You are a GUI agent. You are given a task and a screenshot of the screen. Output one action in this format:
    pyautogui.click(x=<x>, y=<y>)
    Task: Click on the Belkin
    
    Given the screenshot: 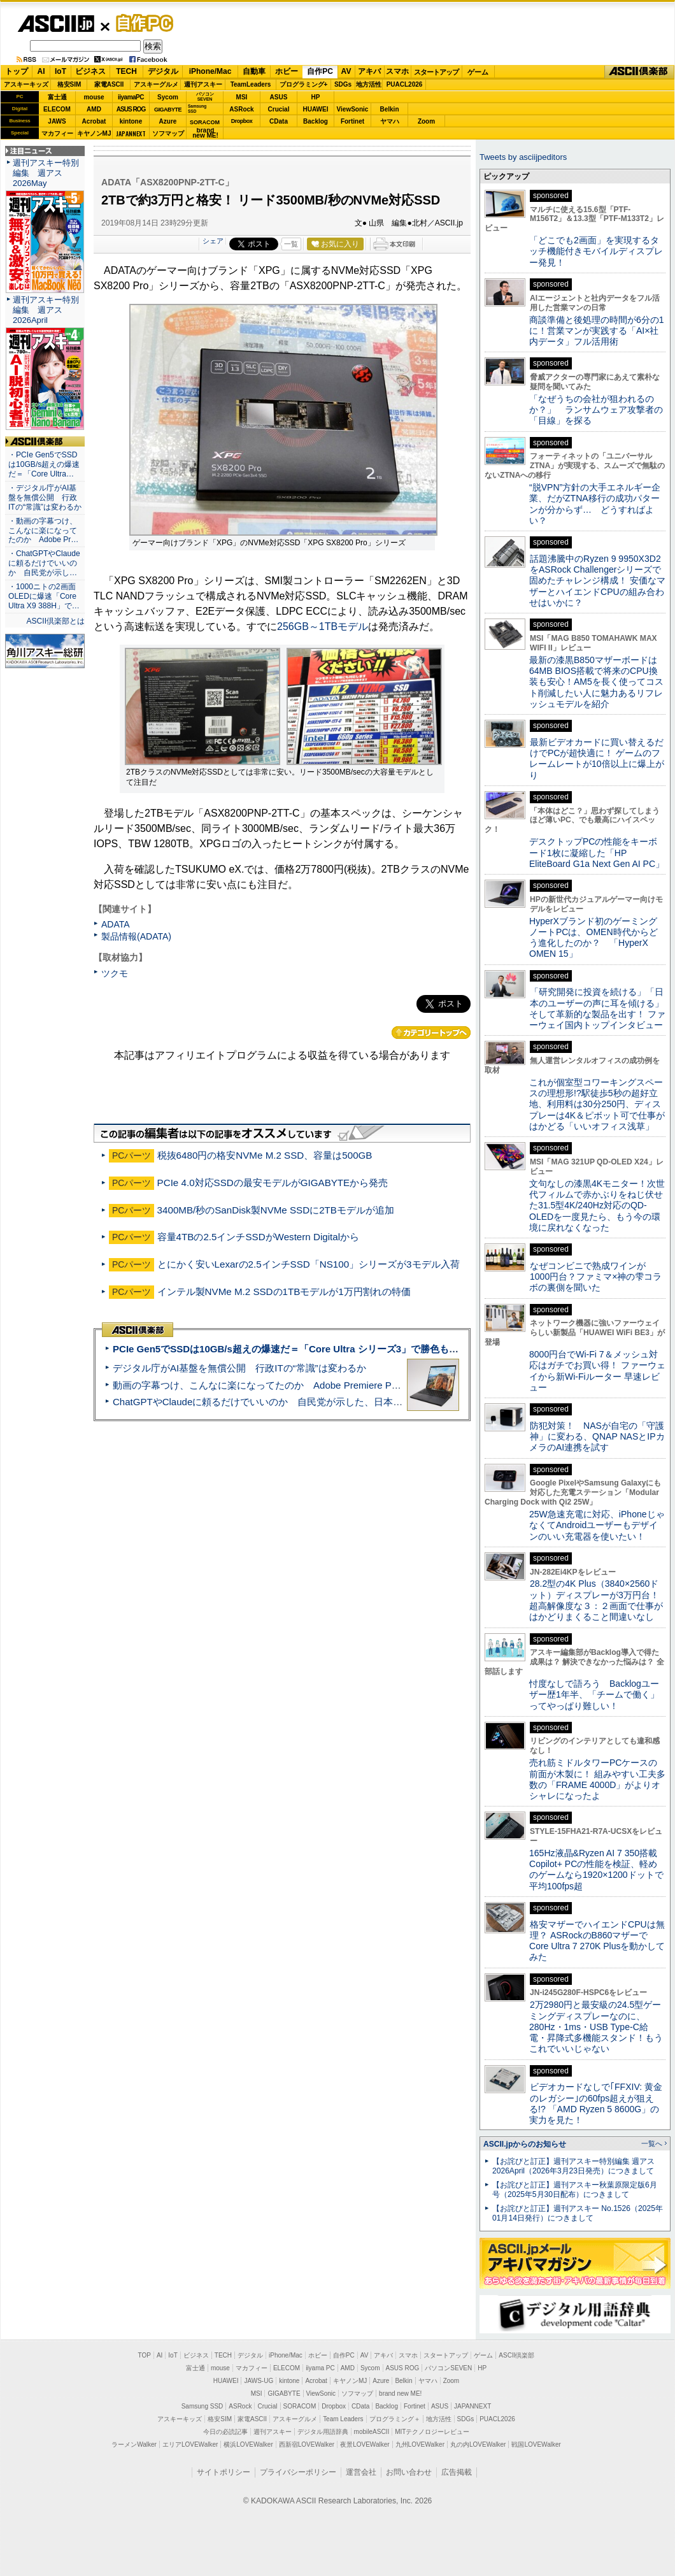 What is the action you would take?
    pyautogui.click(x=389, y=109)
    